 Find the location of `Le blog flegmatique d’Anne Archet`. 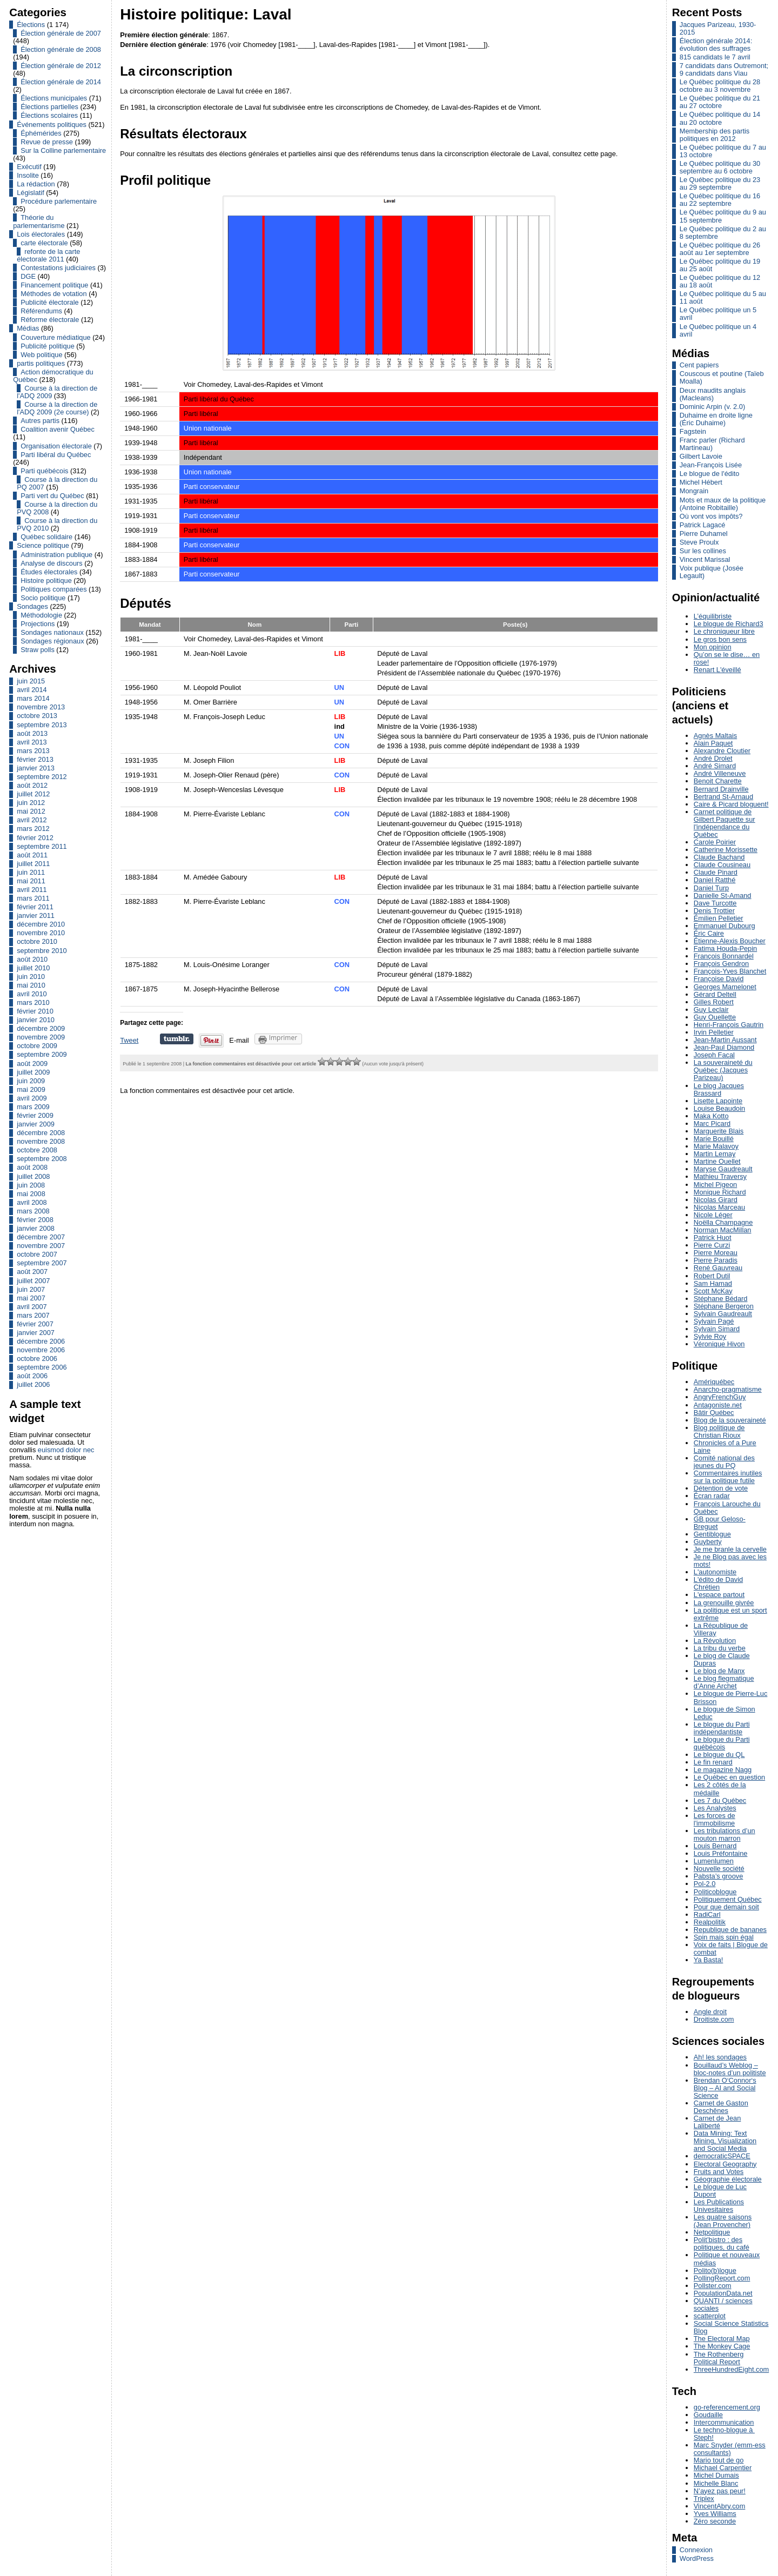

Le blog flegmatique d’Anne Archet is located at coordinates (724, 1682).